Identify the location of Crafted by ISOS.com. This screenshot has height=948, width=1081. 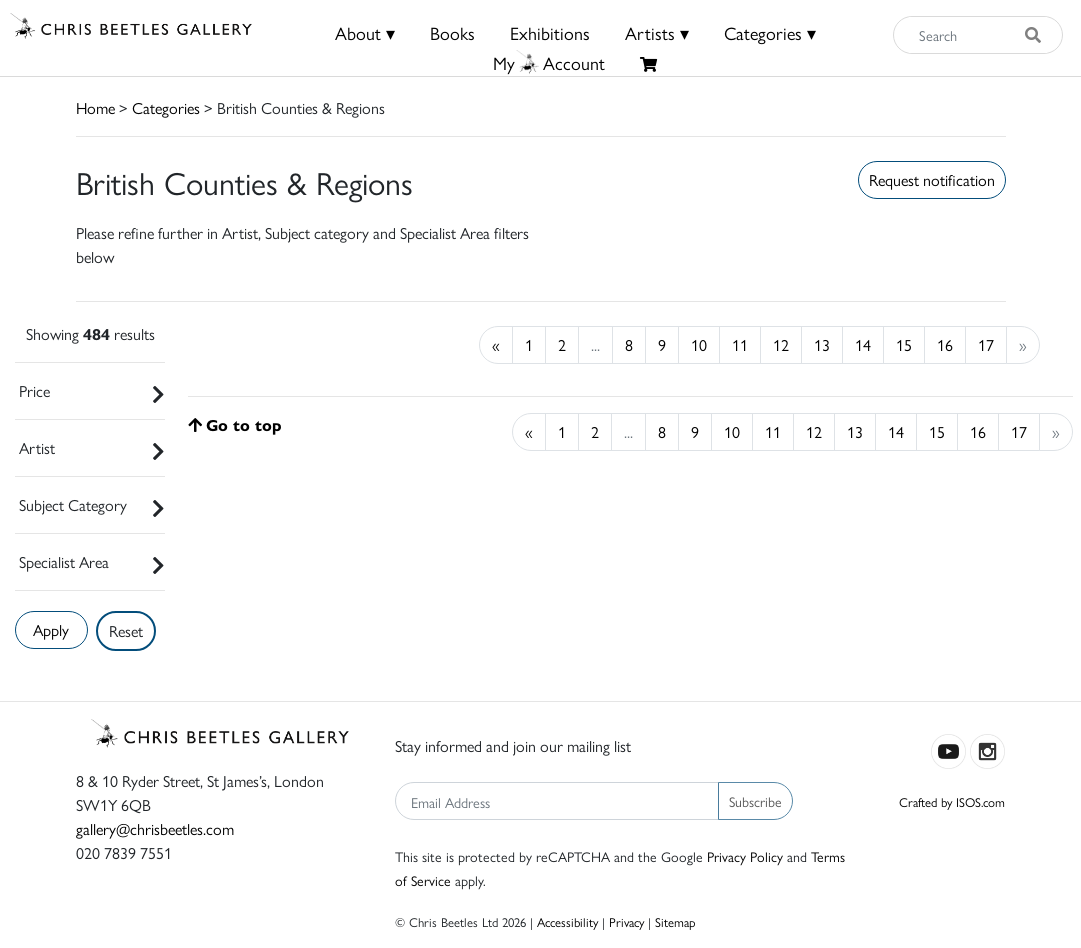
(952, 801).